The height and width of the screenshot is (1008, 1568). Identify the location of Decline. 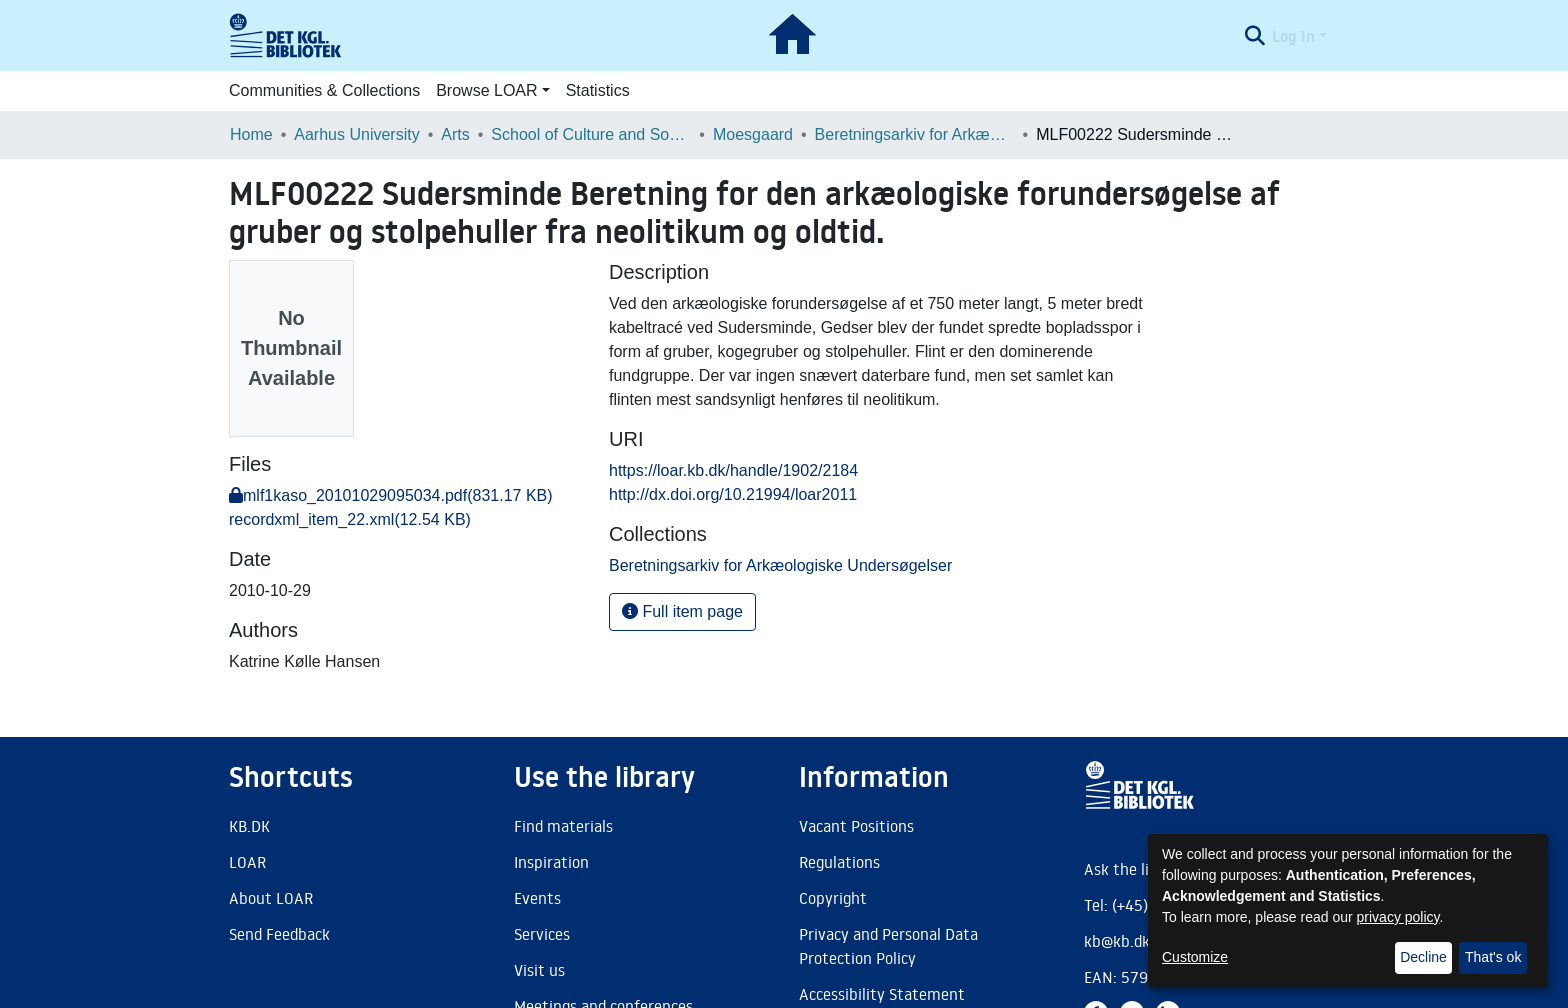
(1423, 957).